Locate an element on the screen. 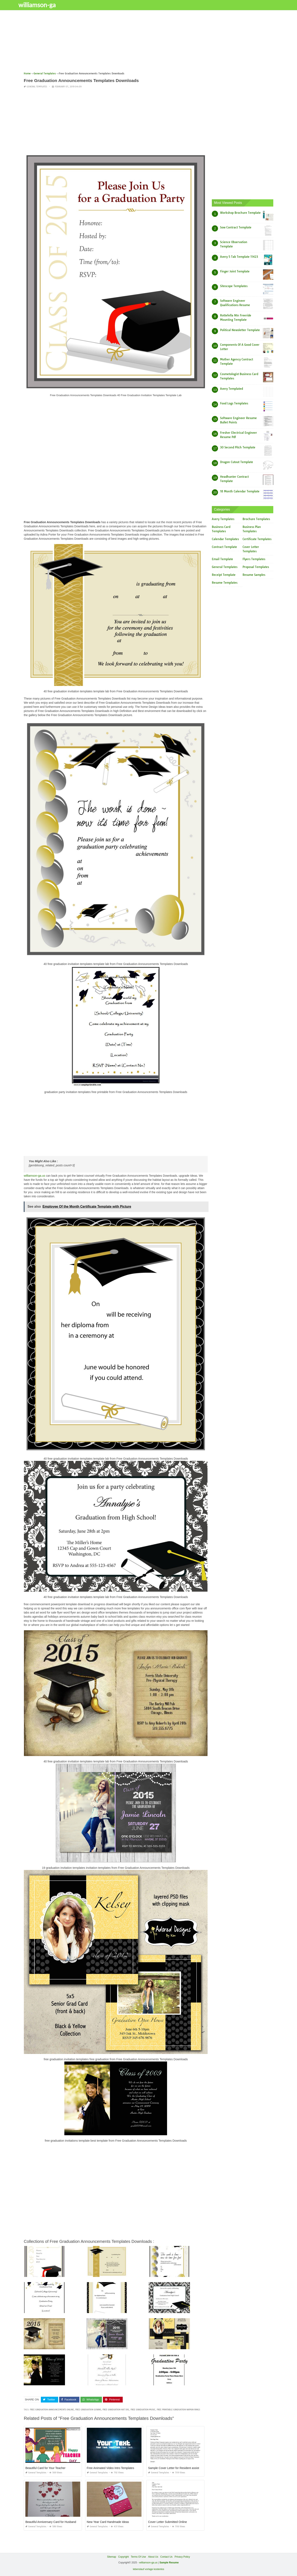  [Advertisement] is located at coordinates (147, 42).